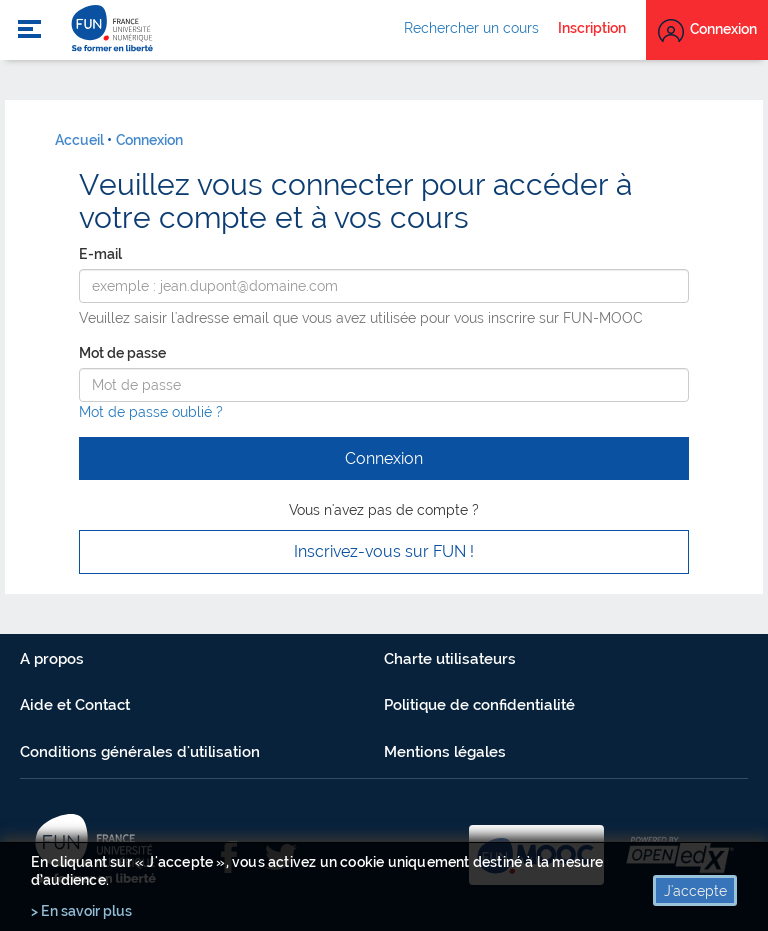  I want to click on Inscrivez-vous sur FUN ! [button], so click(384, 551).